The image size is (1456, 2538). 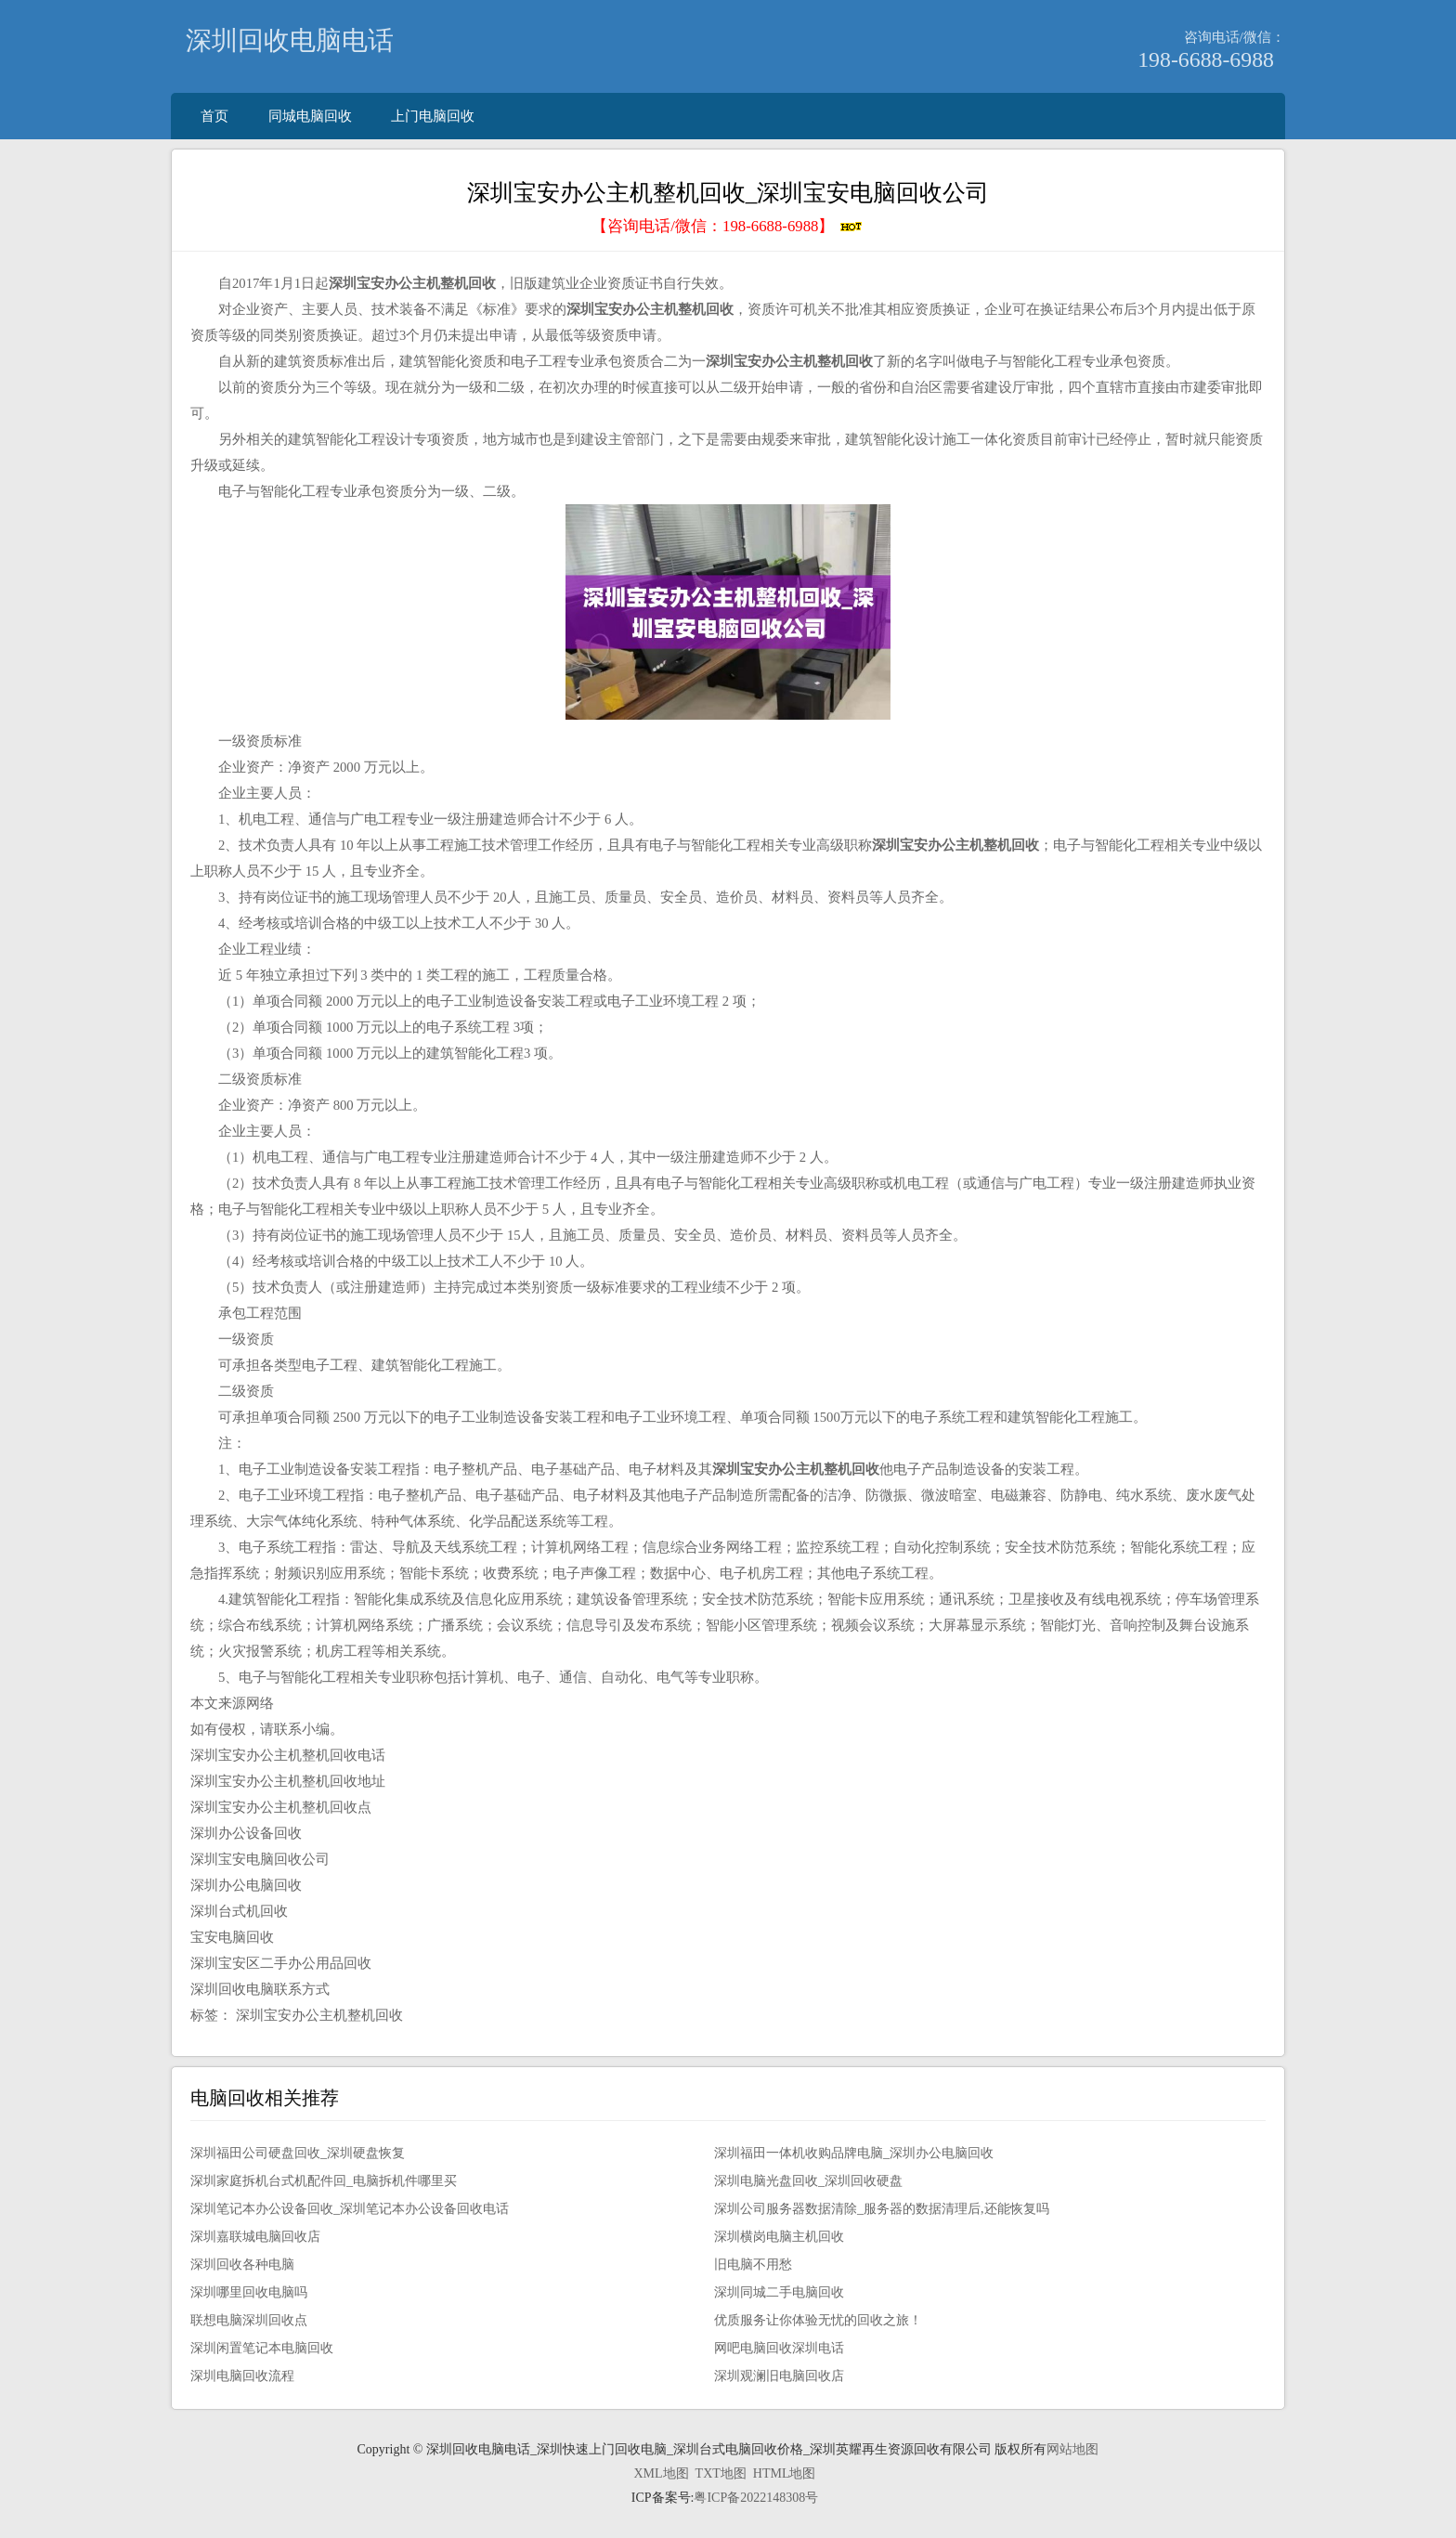 What do you see at coordinates (854, 2153) in the screenshot?
I see `深圳福田一体机收购品牌电脑_深圳办公电脑回收` at bounding box center [854, 2153].